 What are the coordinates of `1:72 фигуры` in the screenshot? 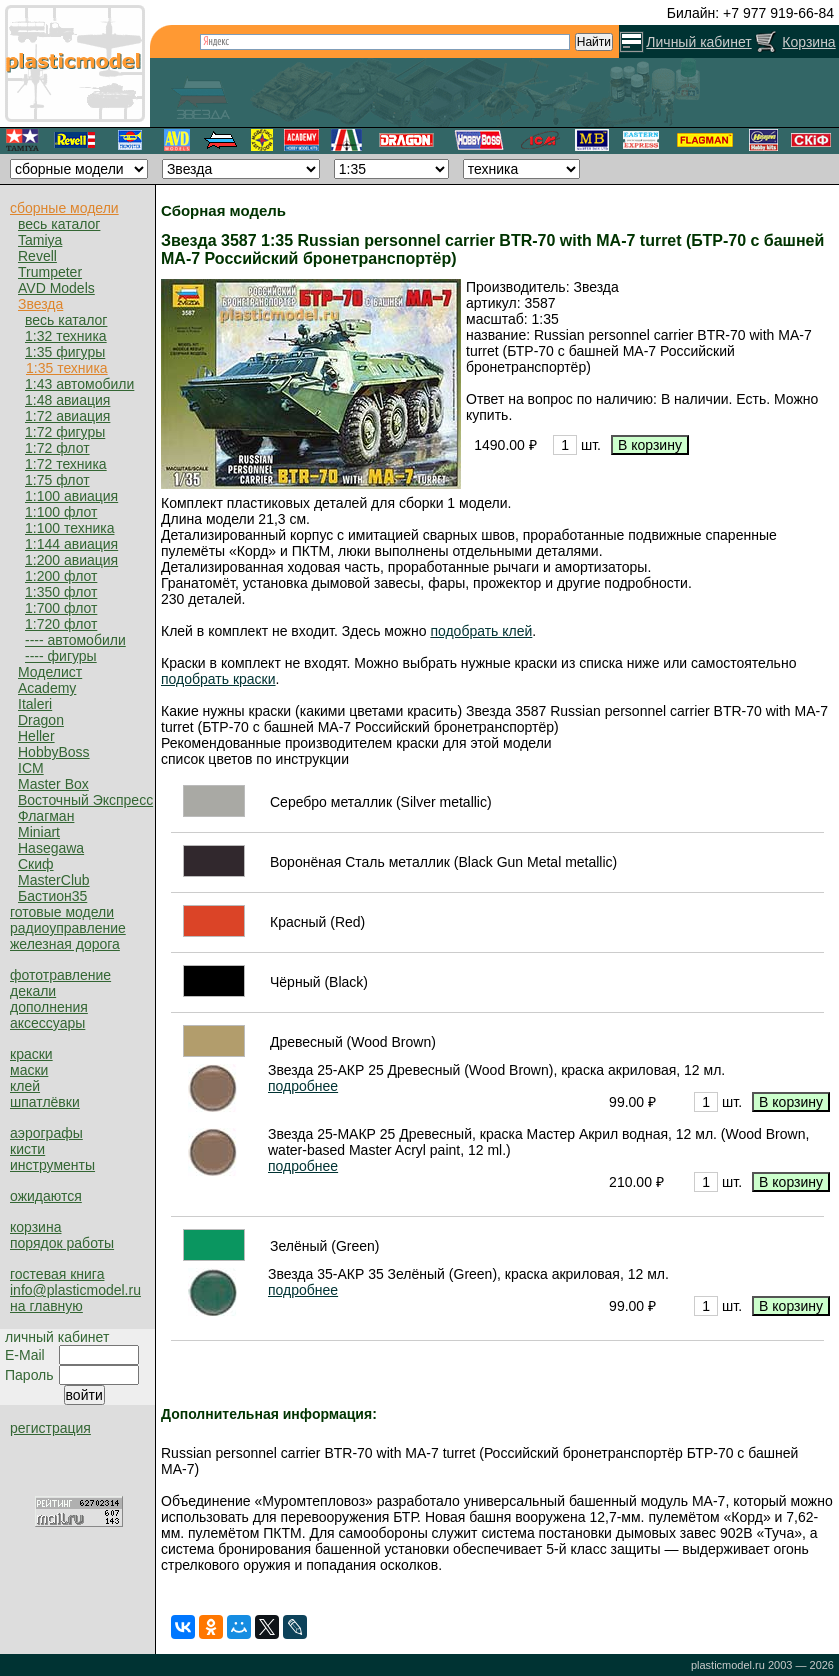 It's located at (65, 432).